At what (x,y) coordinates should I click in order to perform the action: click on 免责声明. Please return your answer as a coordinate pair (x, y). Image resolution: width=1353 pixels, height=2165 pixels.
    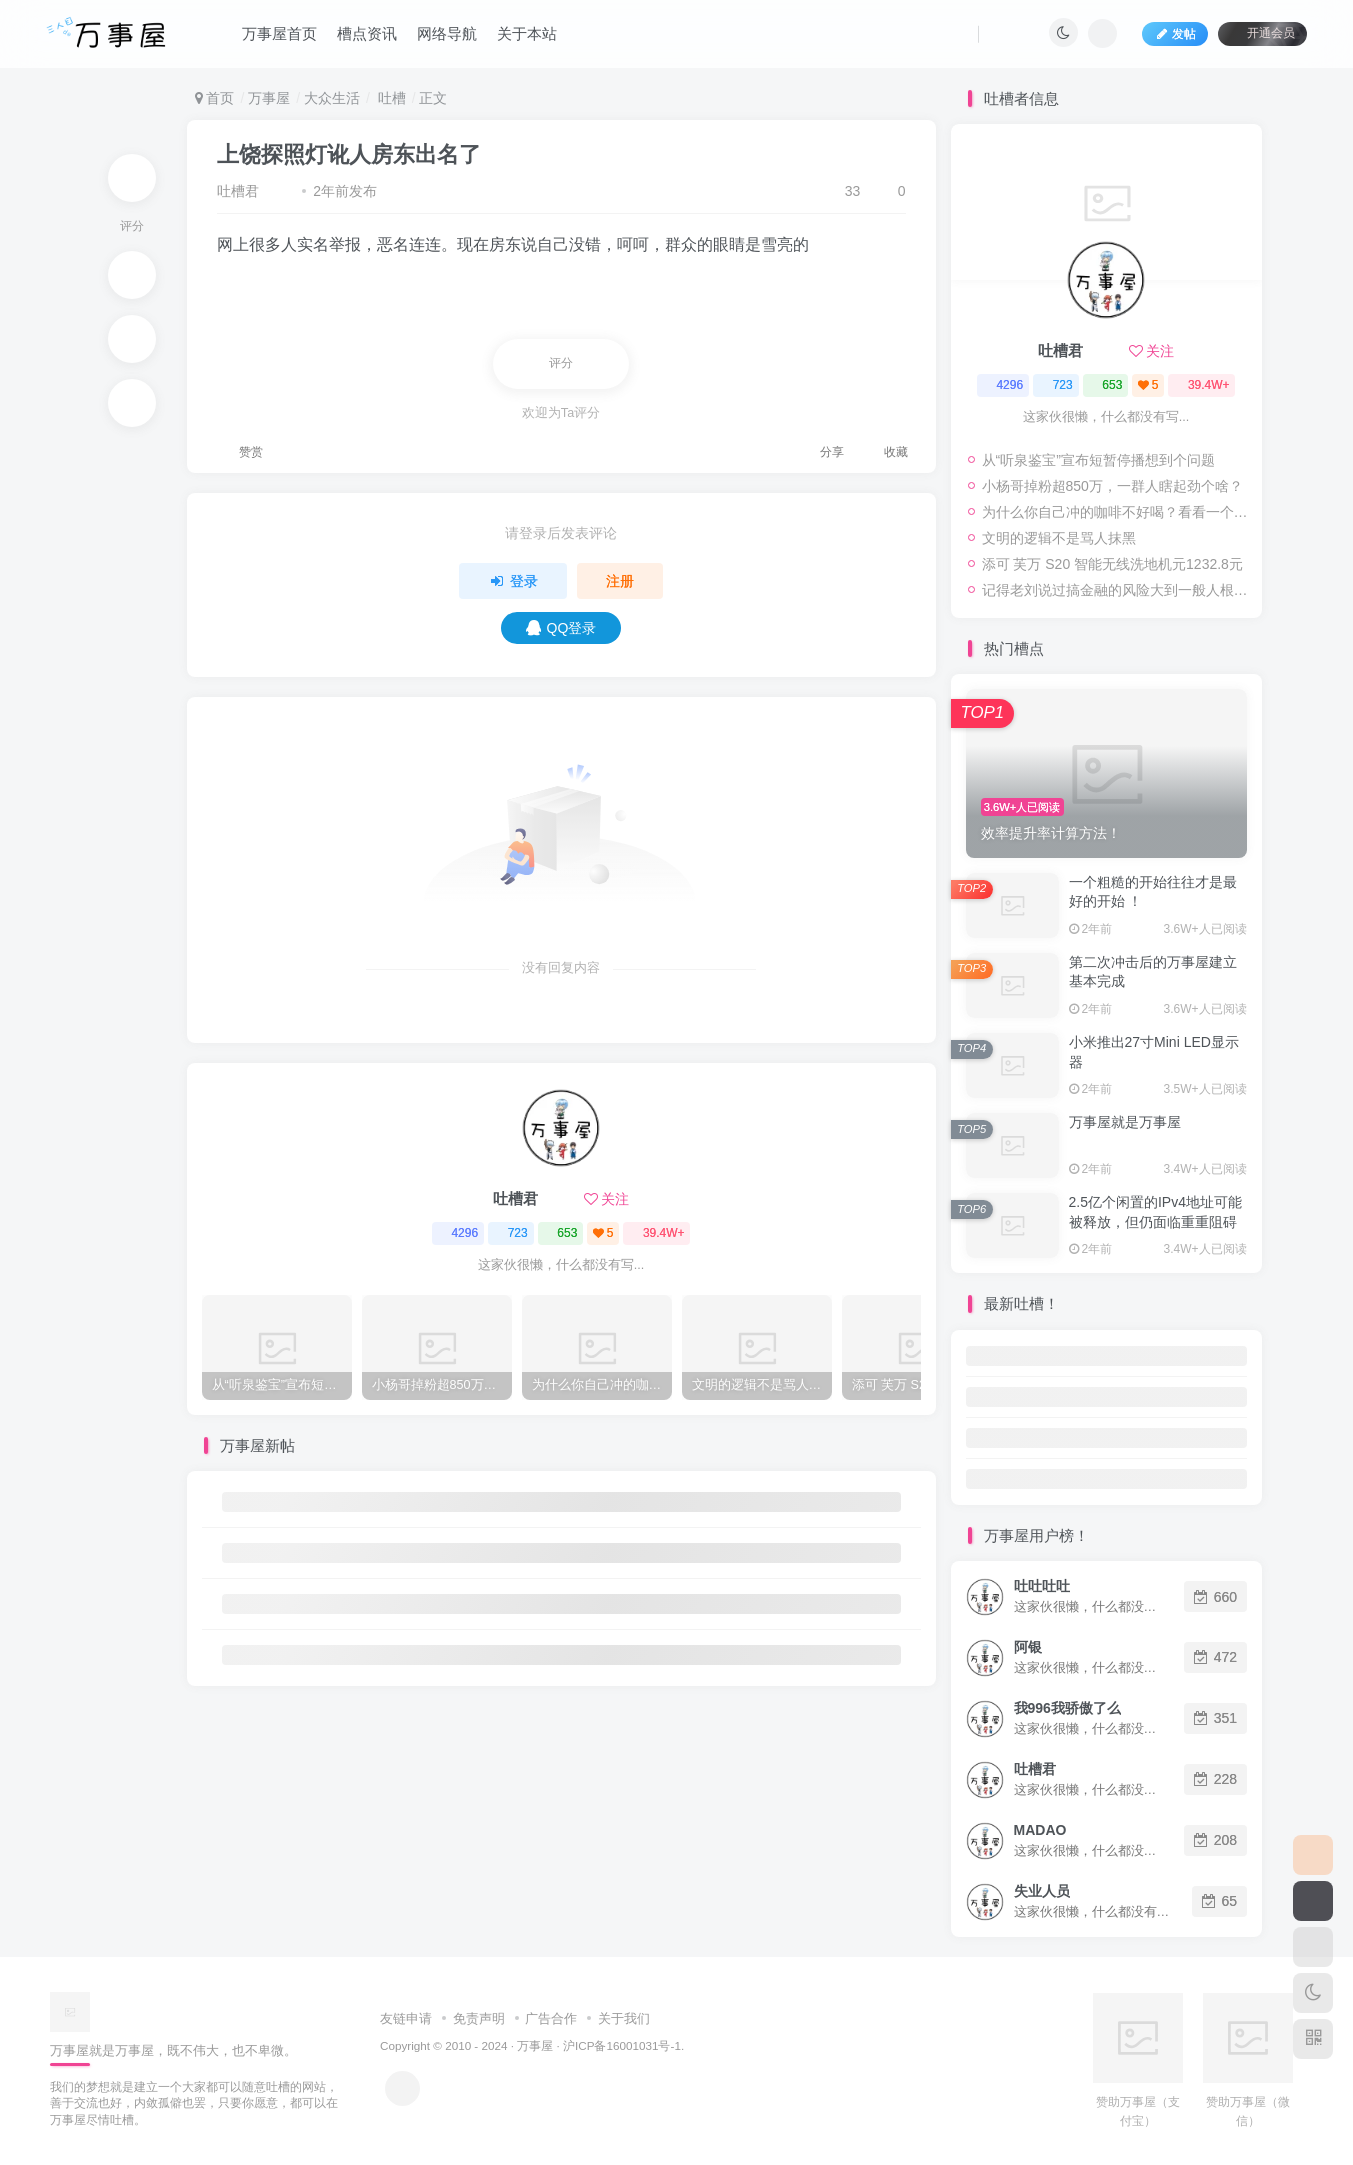
    Looking at the image, I should click on (479, 2018).